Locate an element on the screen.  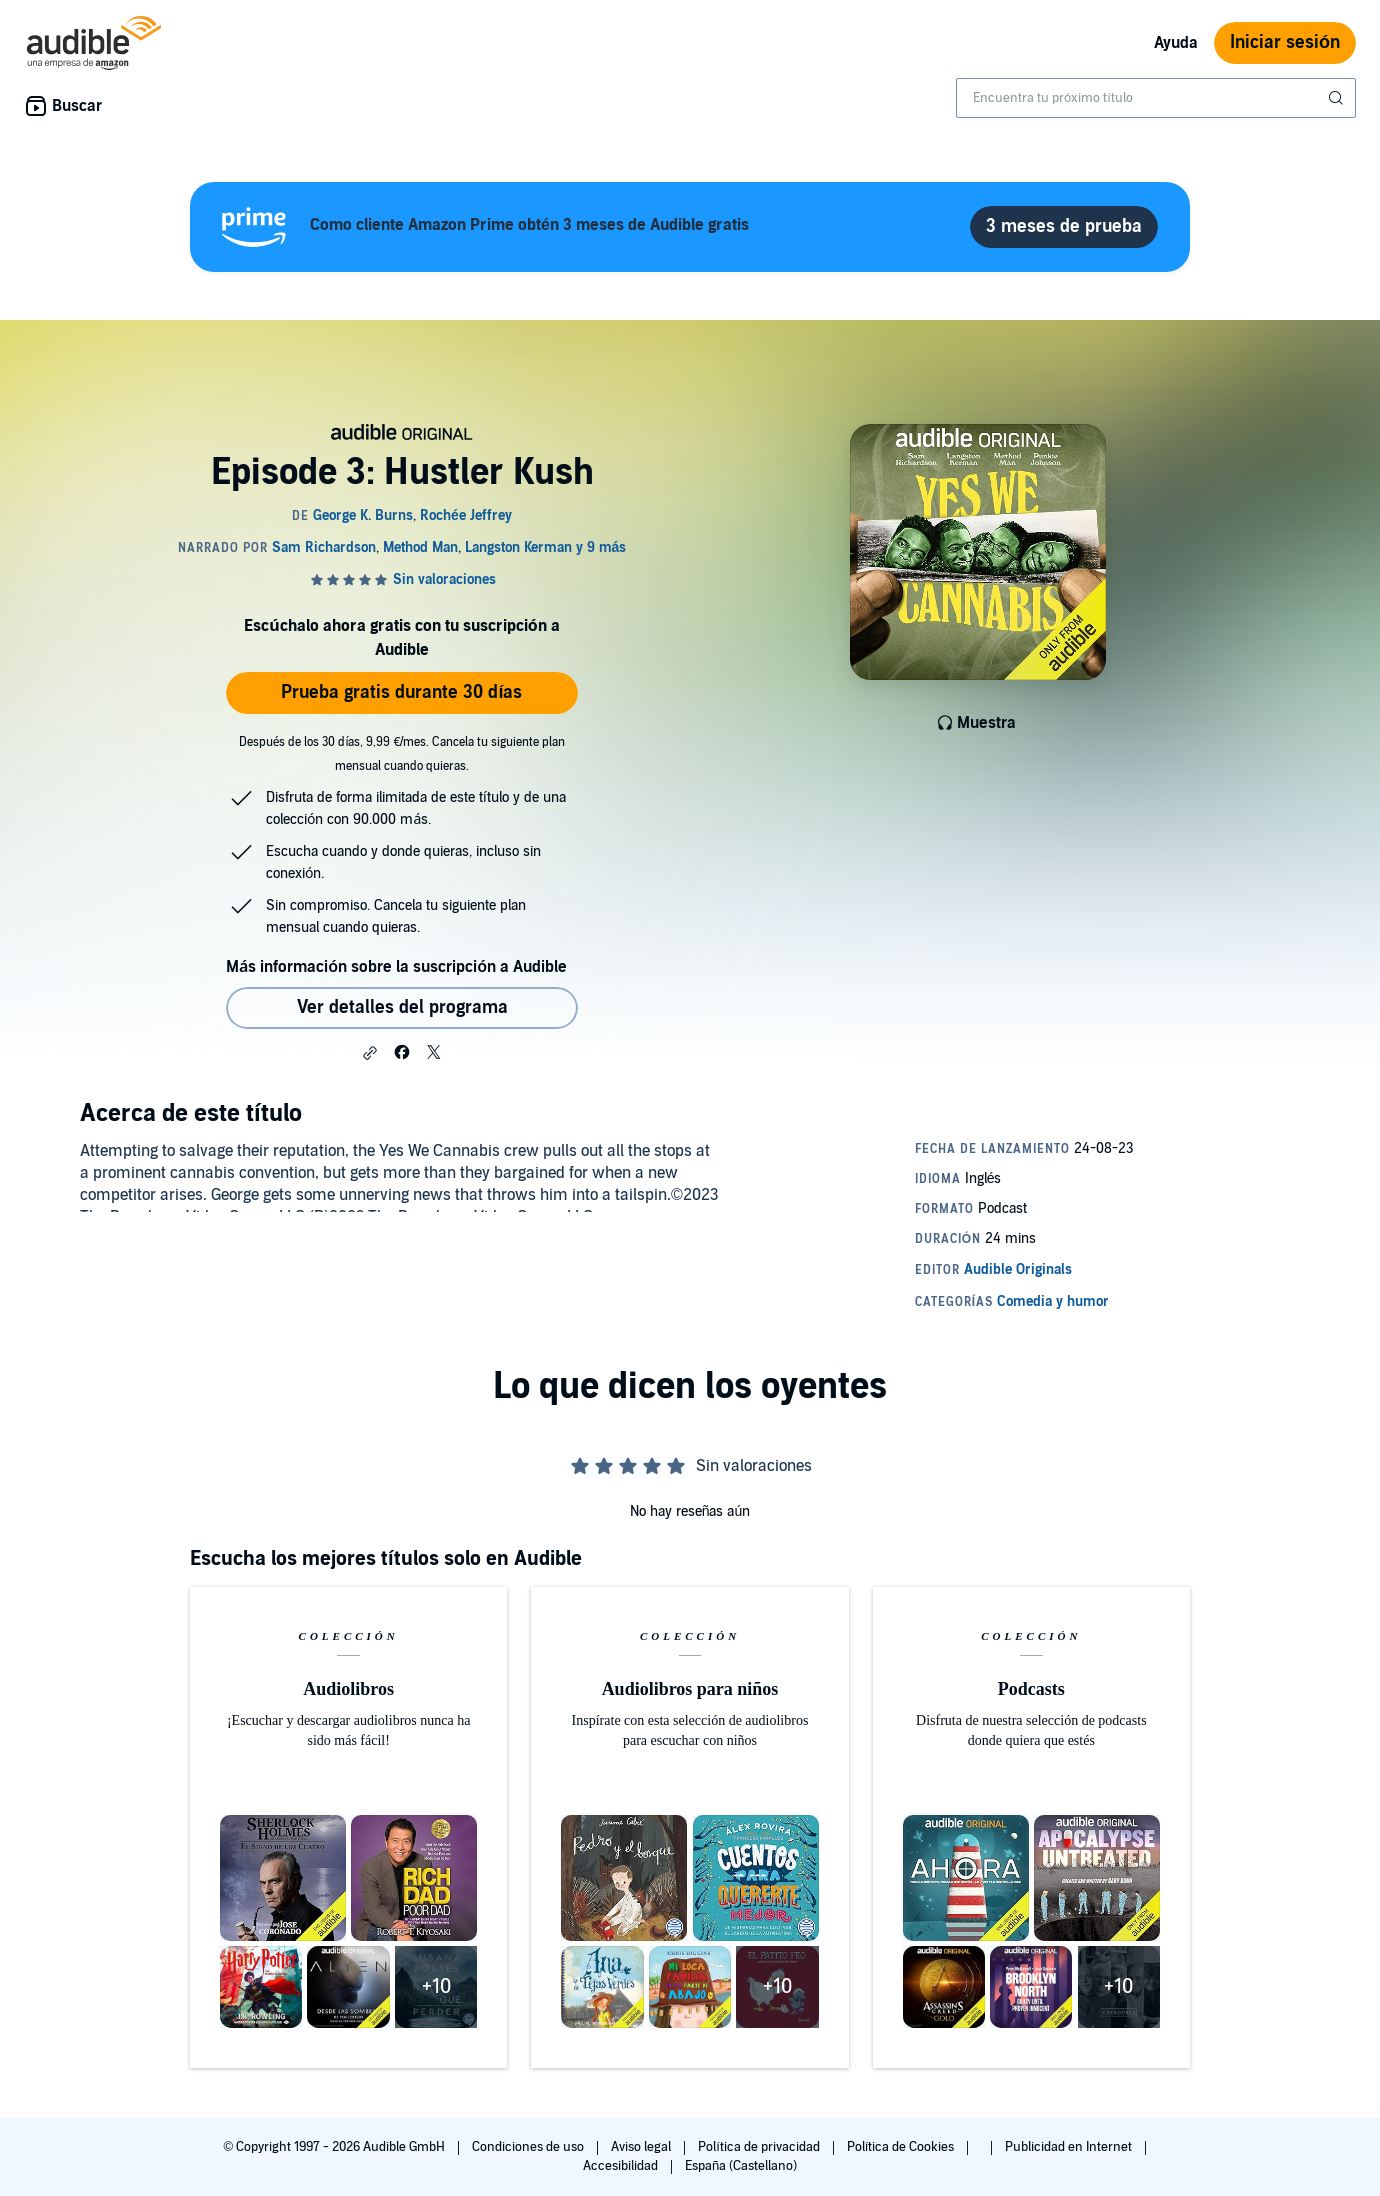
[combobox] is located at coordinates (1156, 98).